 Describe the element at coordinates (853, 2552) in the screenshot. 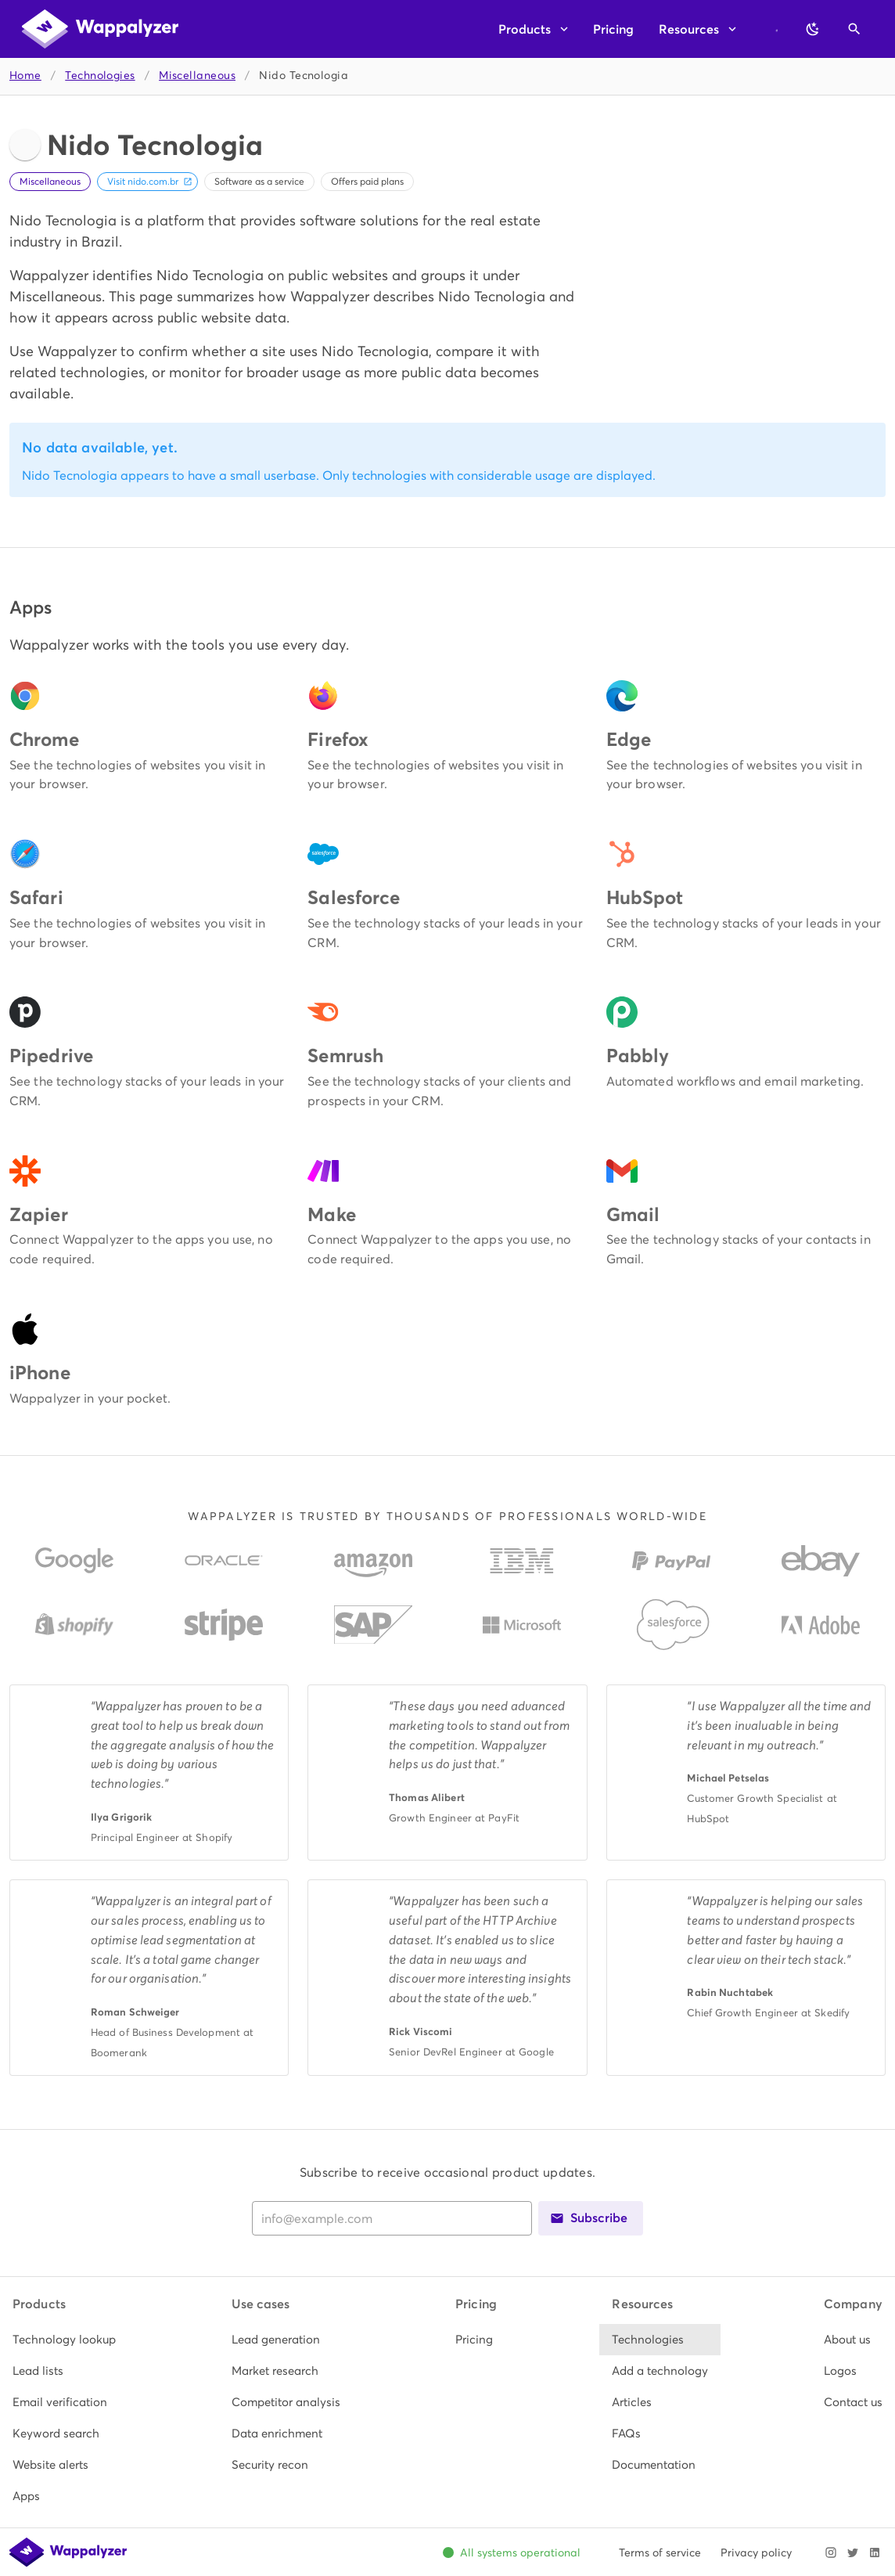

I see `[Visit Wappalyzer on X]` at that location.